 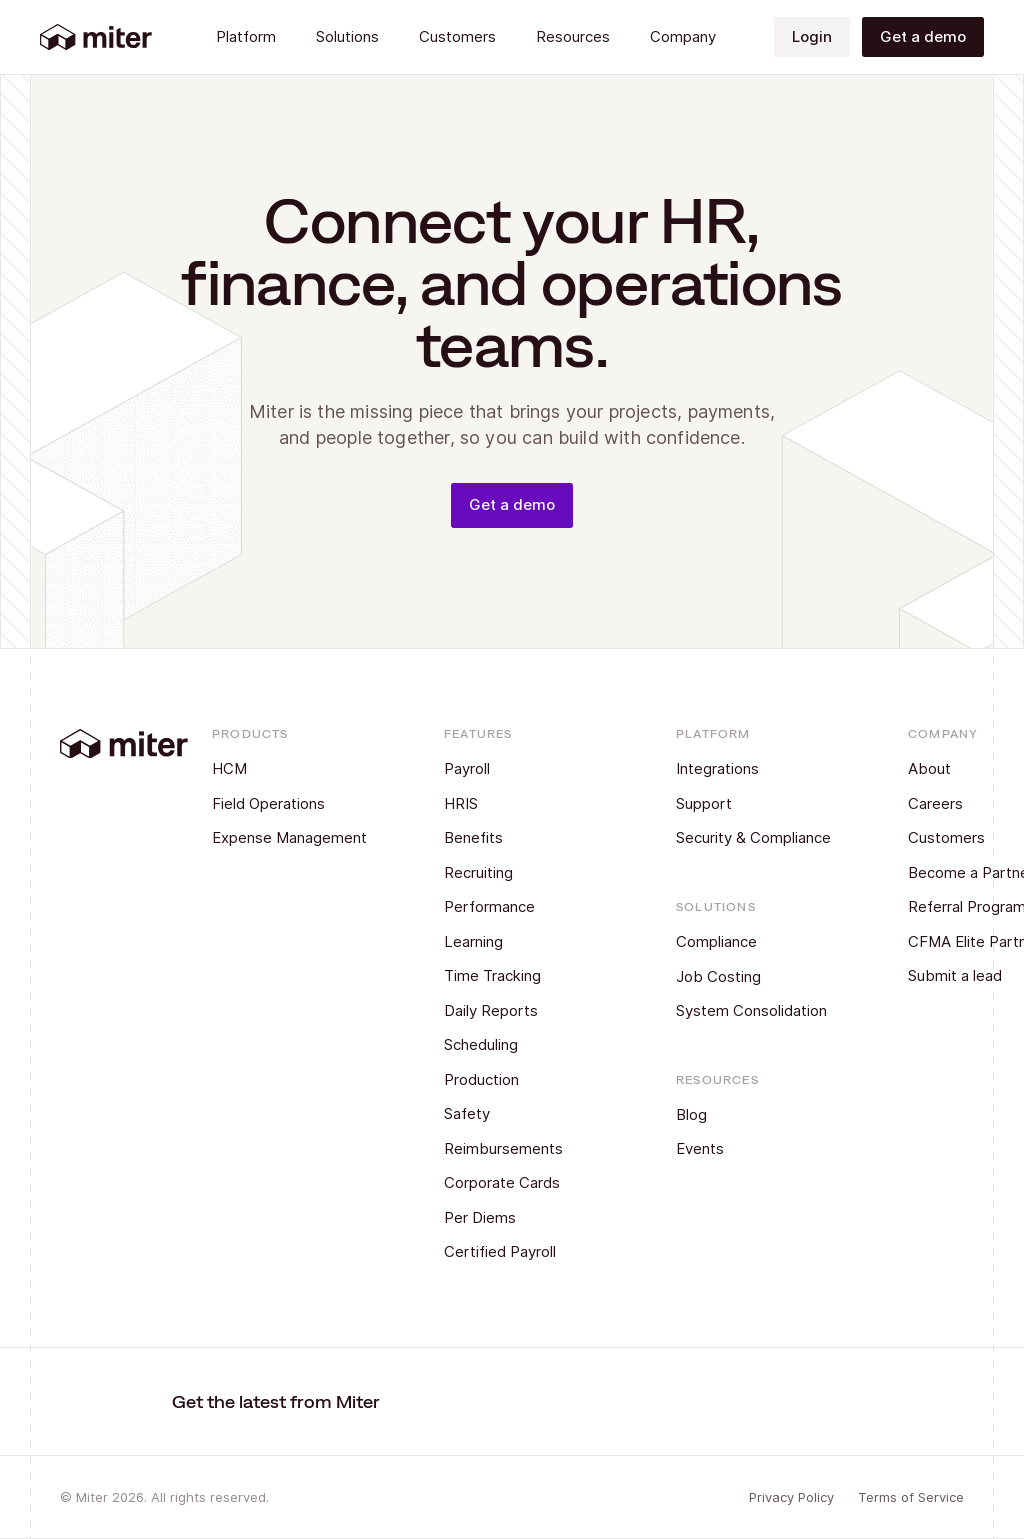 What do you see at coordinates (527, 1045) in the screenshot?
I see `[Scheduling]` at bounding box center [527, 1045].